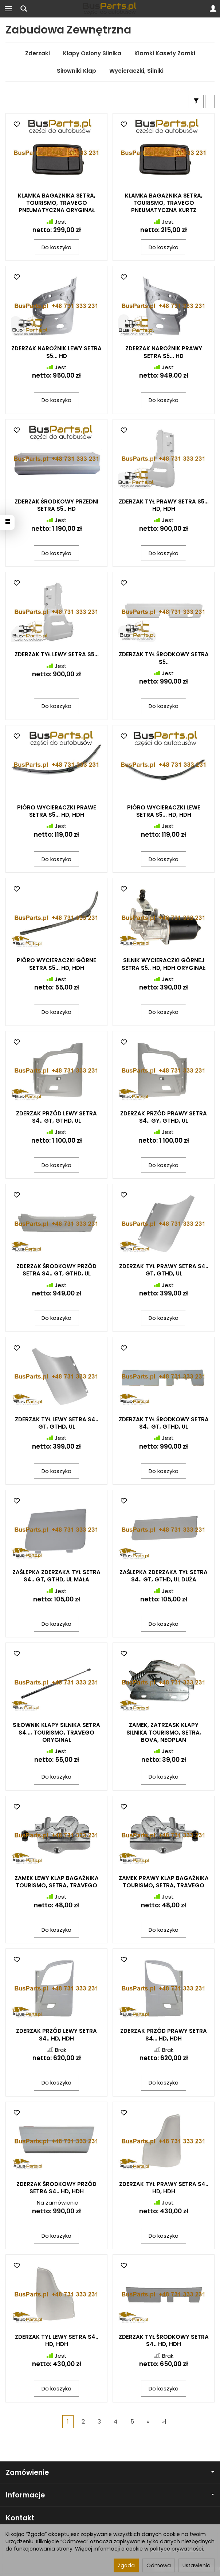  What do you see at coordinates (163, 1575) in the screenshot?
I see `ZAŚLEPKA ZDERZAKA TYŁ SETRA S4.. GT, GTHD, UL DUŻA` at bounding box center [163, 1575].